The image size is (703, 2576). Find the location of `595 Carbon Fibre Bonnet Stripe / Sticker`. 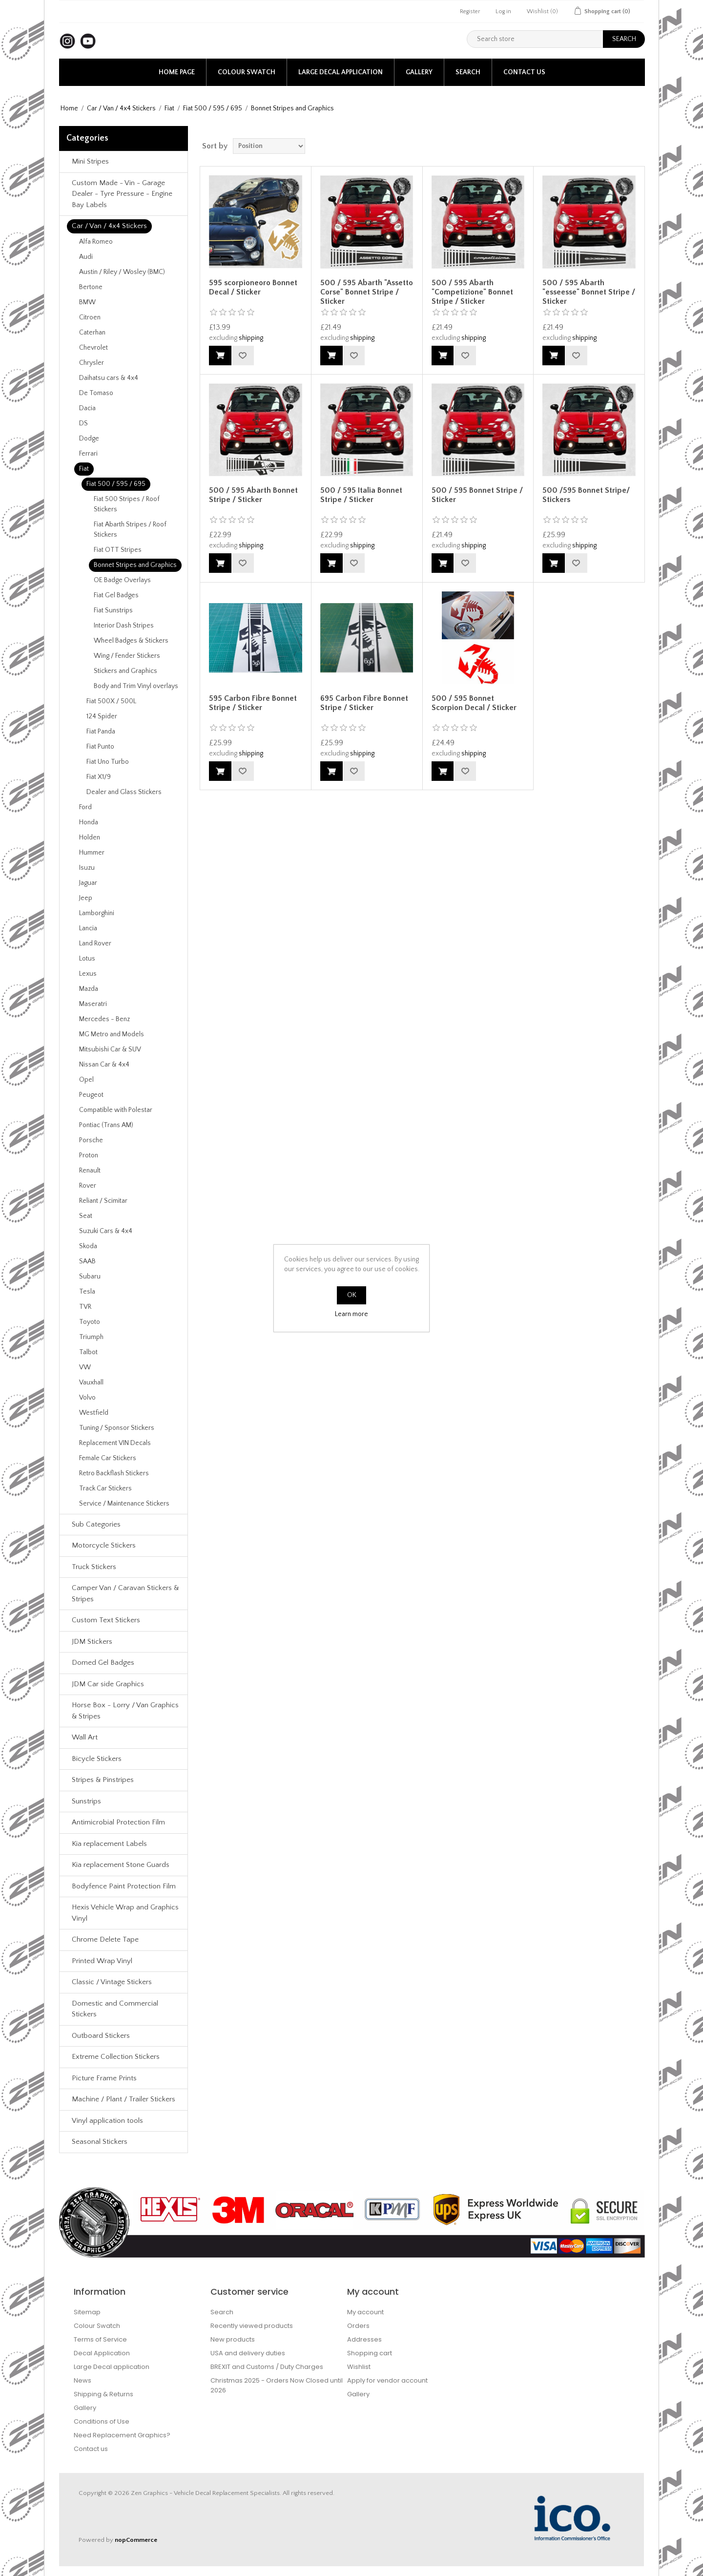

595 Carbon Fibre Bonnet Stripe / Sticker is located at coordinates (253, 703).